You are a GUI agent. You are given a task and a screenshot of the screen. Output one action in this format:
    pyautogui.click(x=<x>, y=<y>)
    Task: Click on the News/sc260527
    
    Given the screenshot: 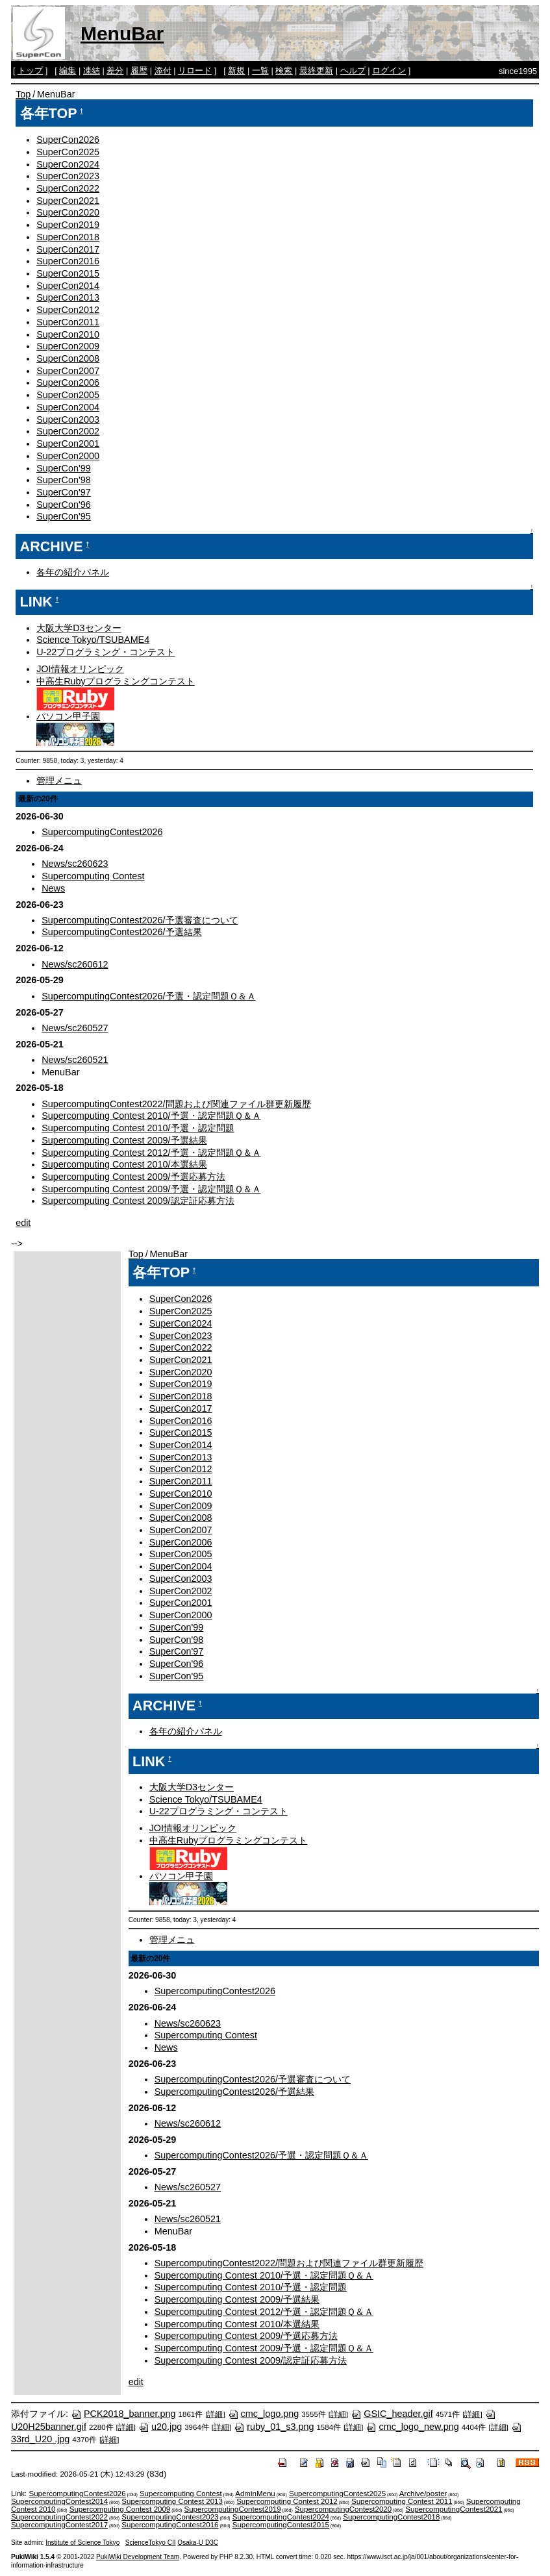 What is the action you would take?
    pyautogui.click(x=75, y=1028)
    